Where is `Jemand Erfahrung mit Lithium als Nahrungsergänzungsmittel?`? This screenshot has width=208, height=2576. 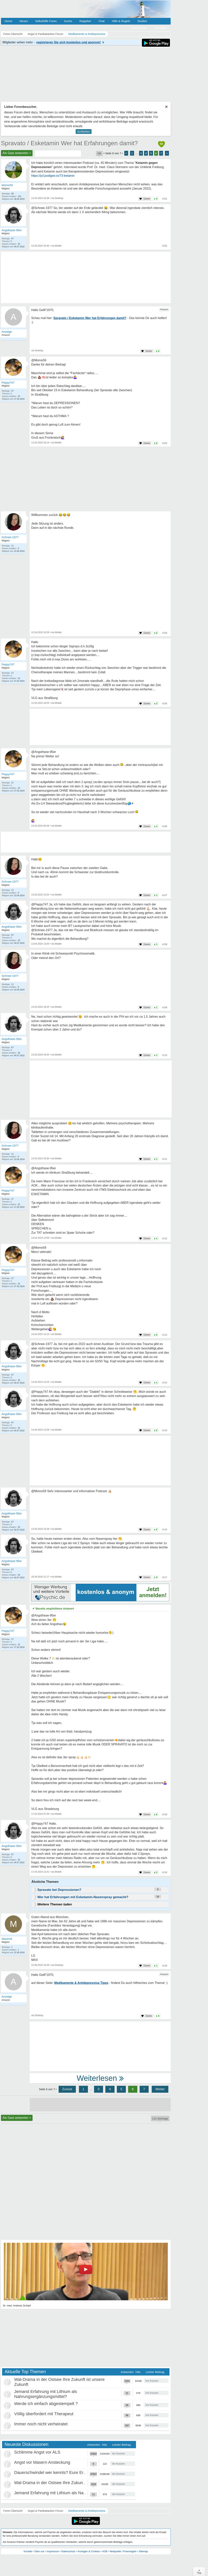 Jemand Erfahrung mit Lithium als Nahrungsergänzungsmittel? is located at coordinates (45, 2394).